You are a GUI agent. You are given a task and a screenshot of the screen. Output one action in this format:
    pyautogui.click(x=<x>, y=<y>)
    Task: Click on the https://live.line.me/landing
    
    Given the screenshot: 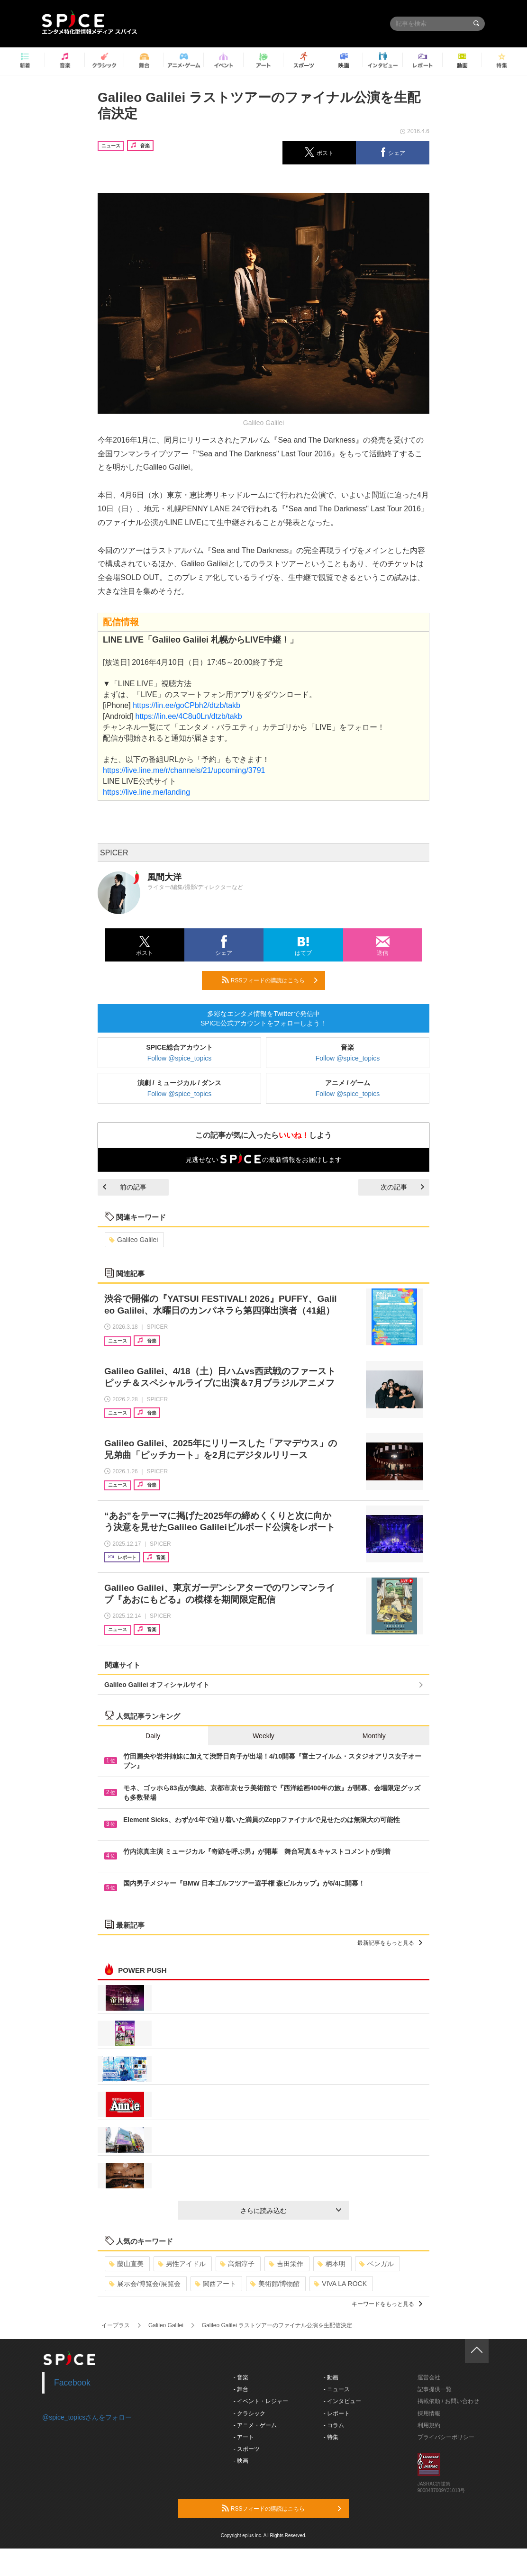 What is the action you would take?
    pyautogui.click(x=146, y=792)
    